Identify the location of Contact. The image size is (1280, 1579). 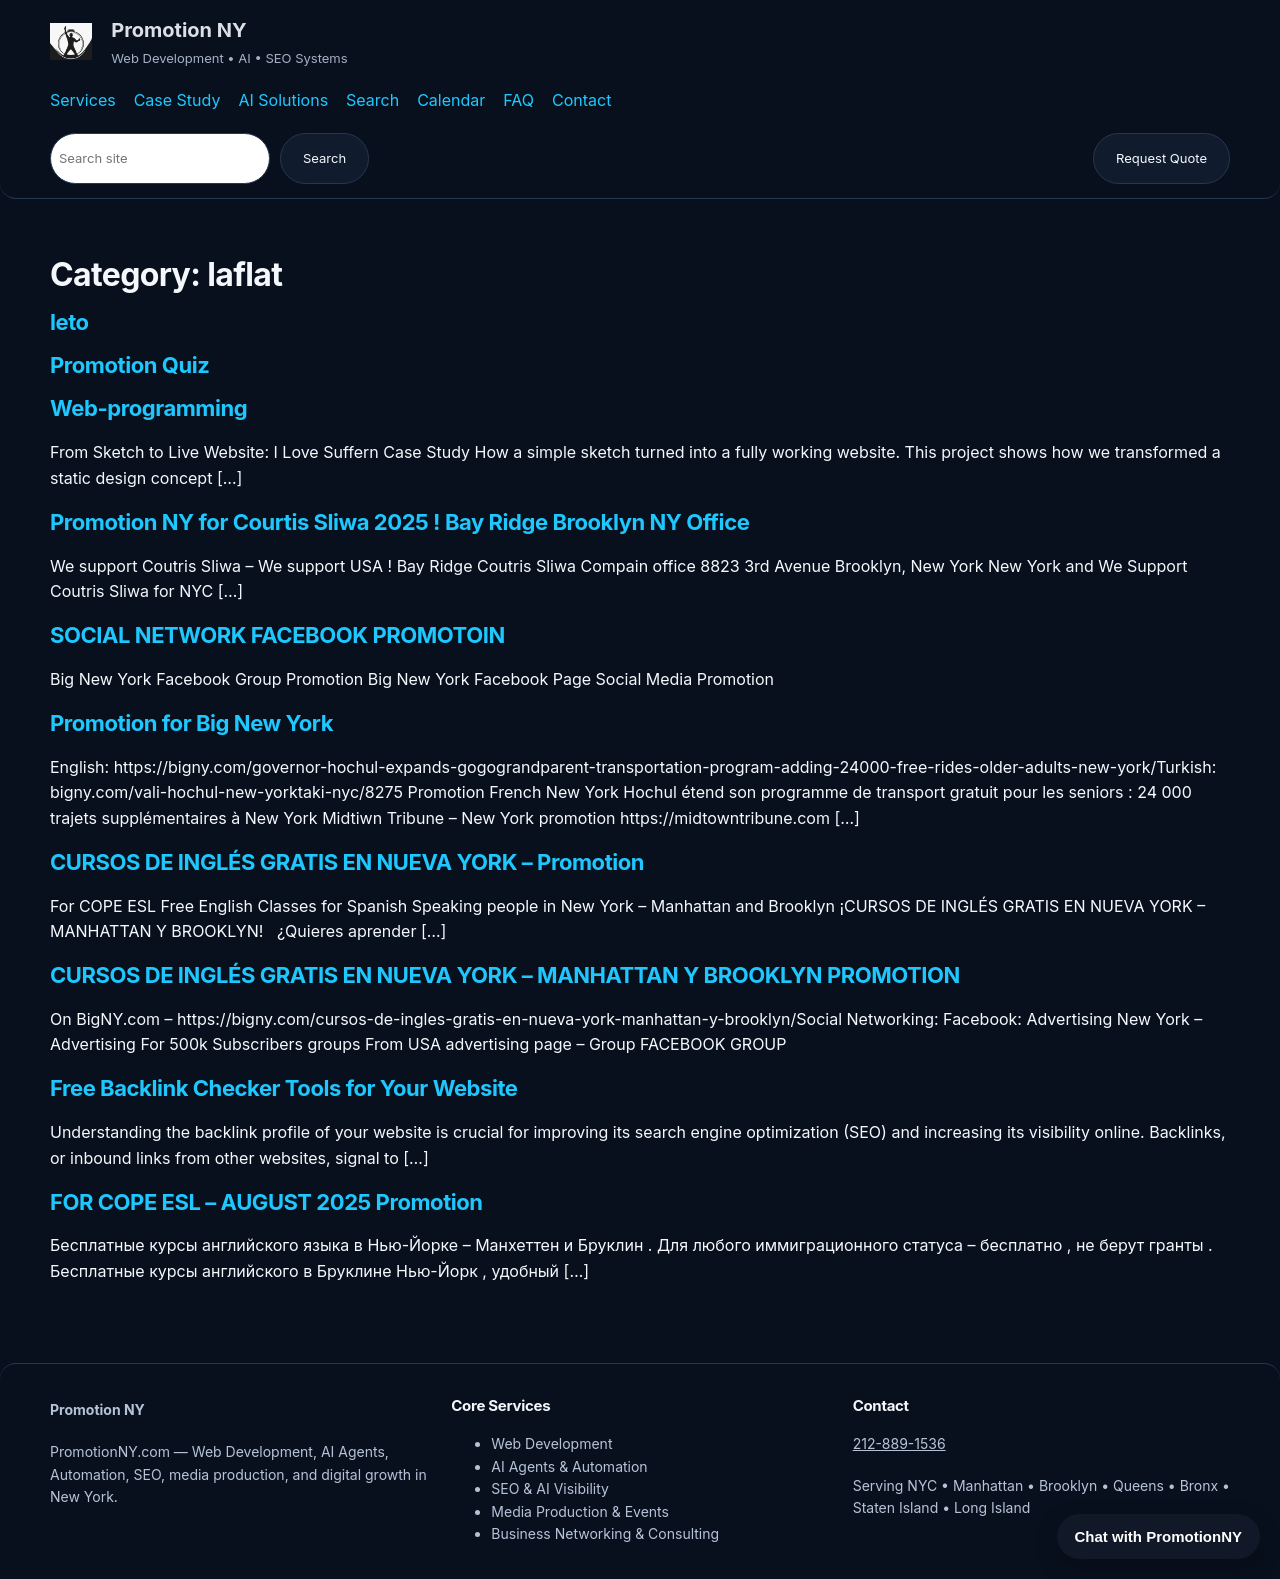
(581, 100).